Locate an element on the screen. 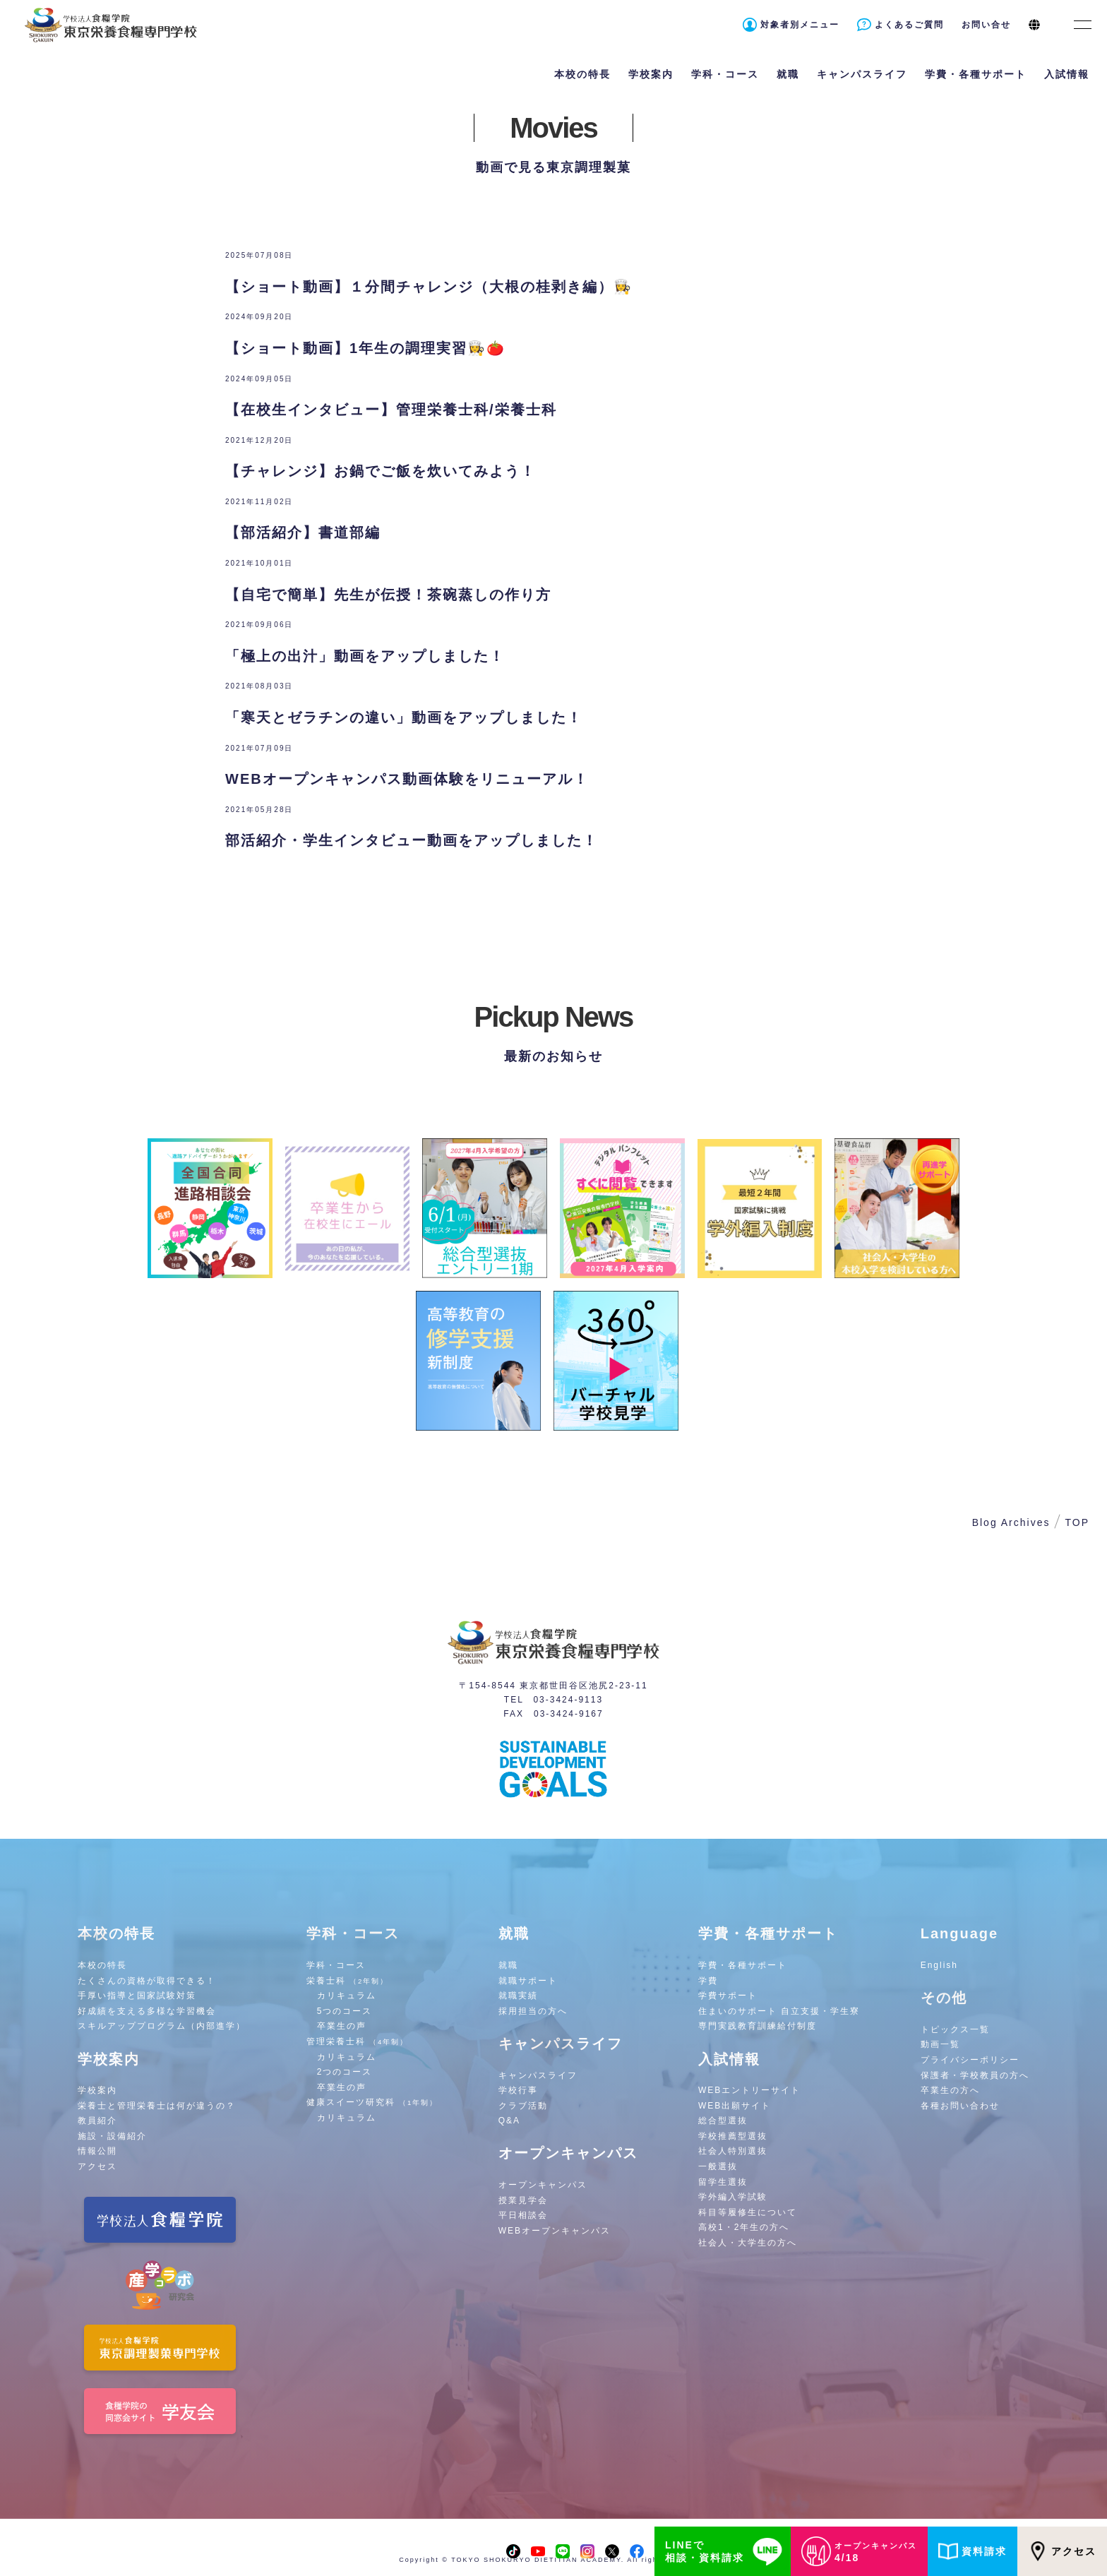  科目等履修生について is located at coordinates (747, 2212).